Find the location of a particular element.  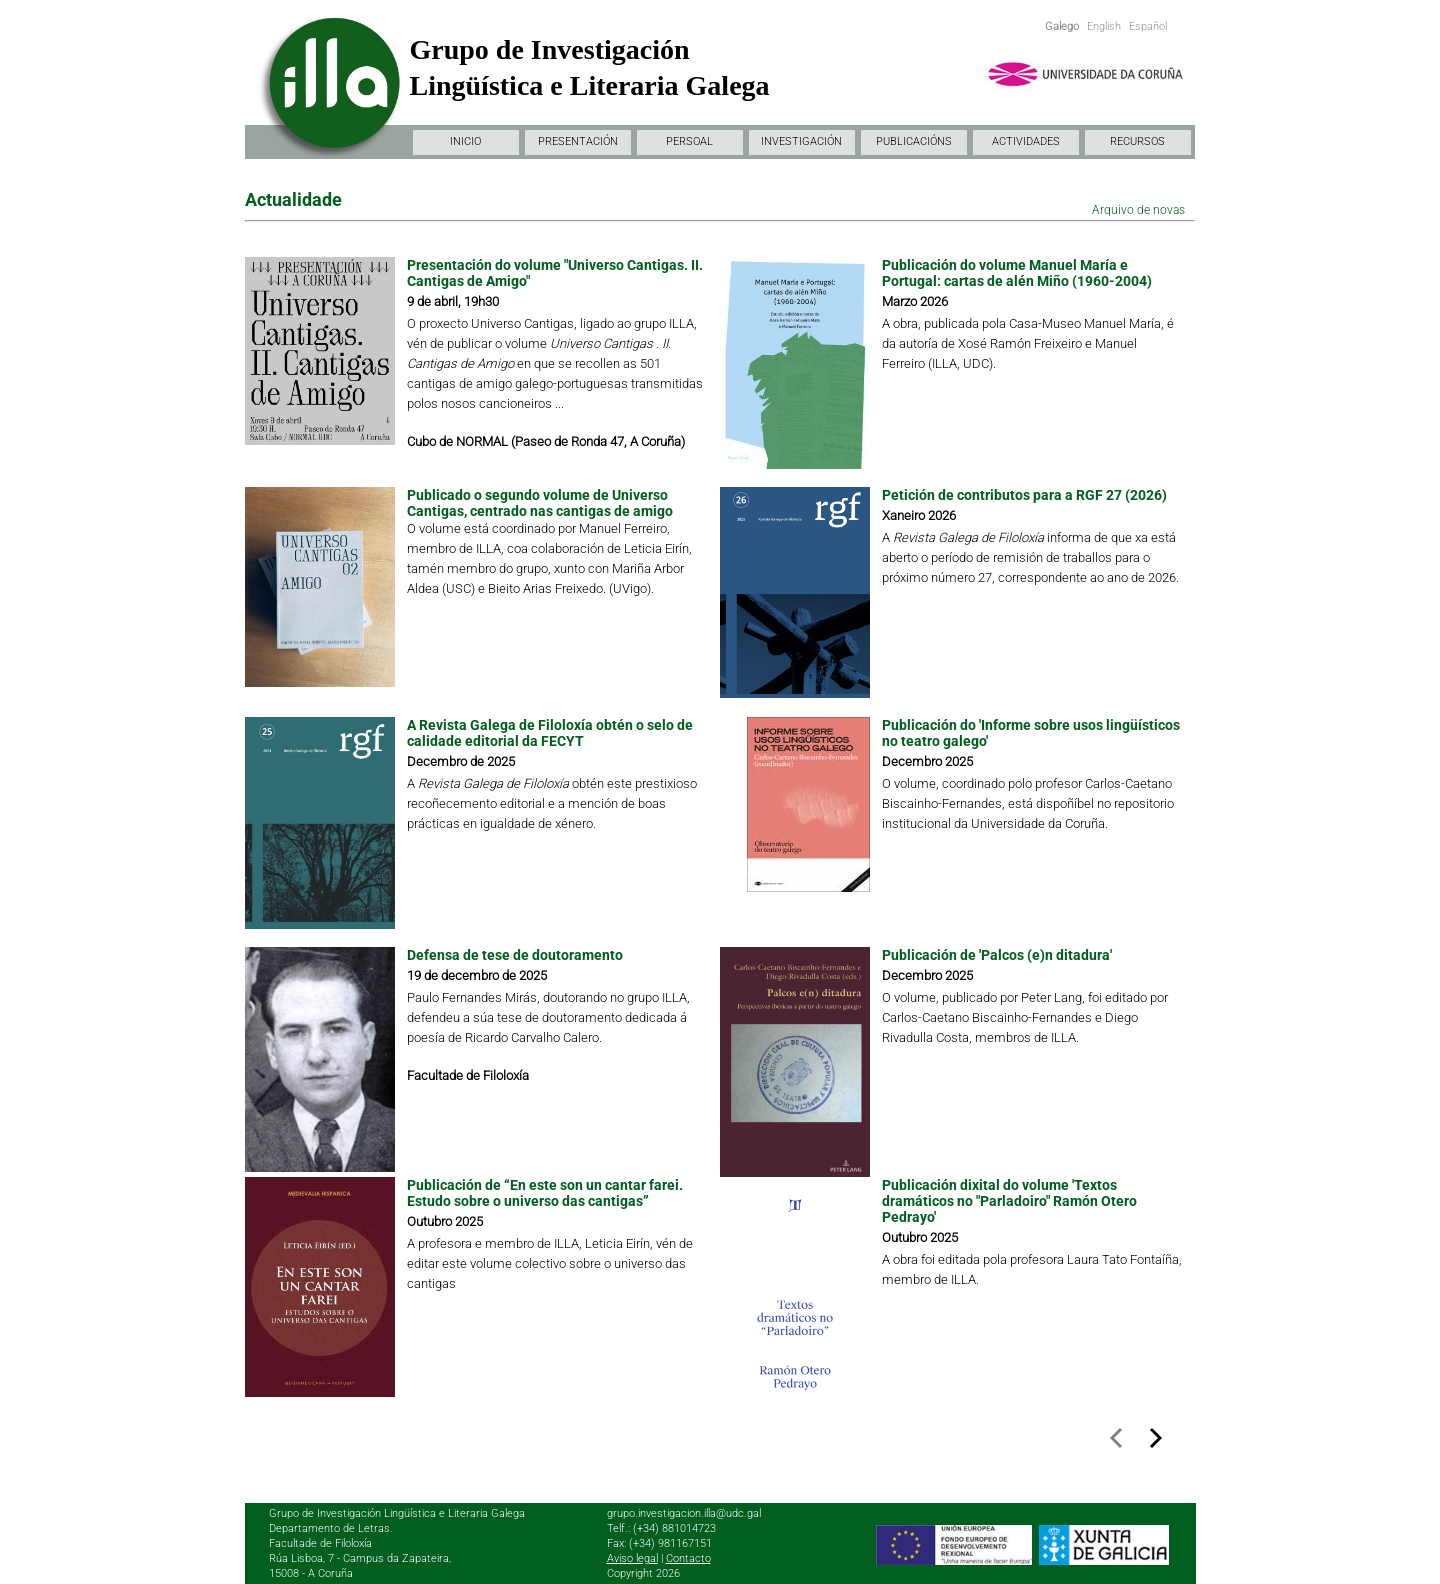

Publicación de “En este son un cantar farei. Estudo sobre o universo das cantigas” is located at coordinates (545, 1193).